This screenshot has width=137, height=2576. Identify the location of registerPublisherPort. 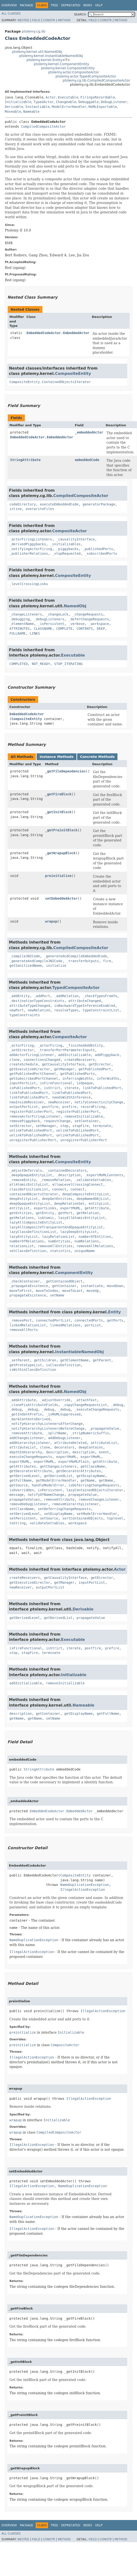
(30, 1111).